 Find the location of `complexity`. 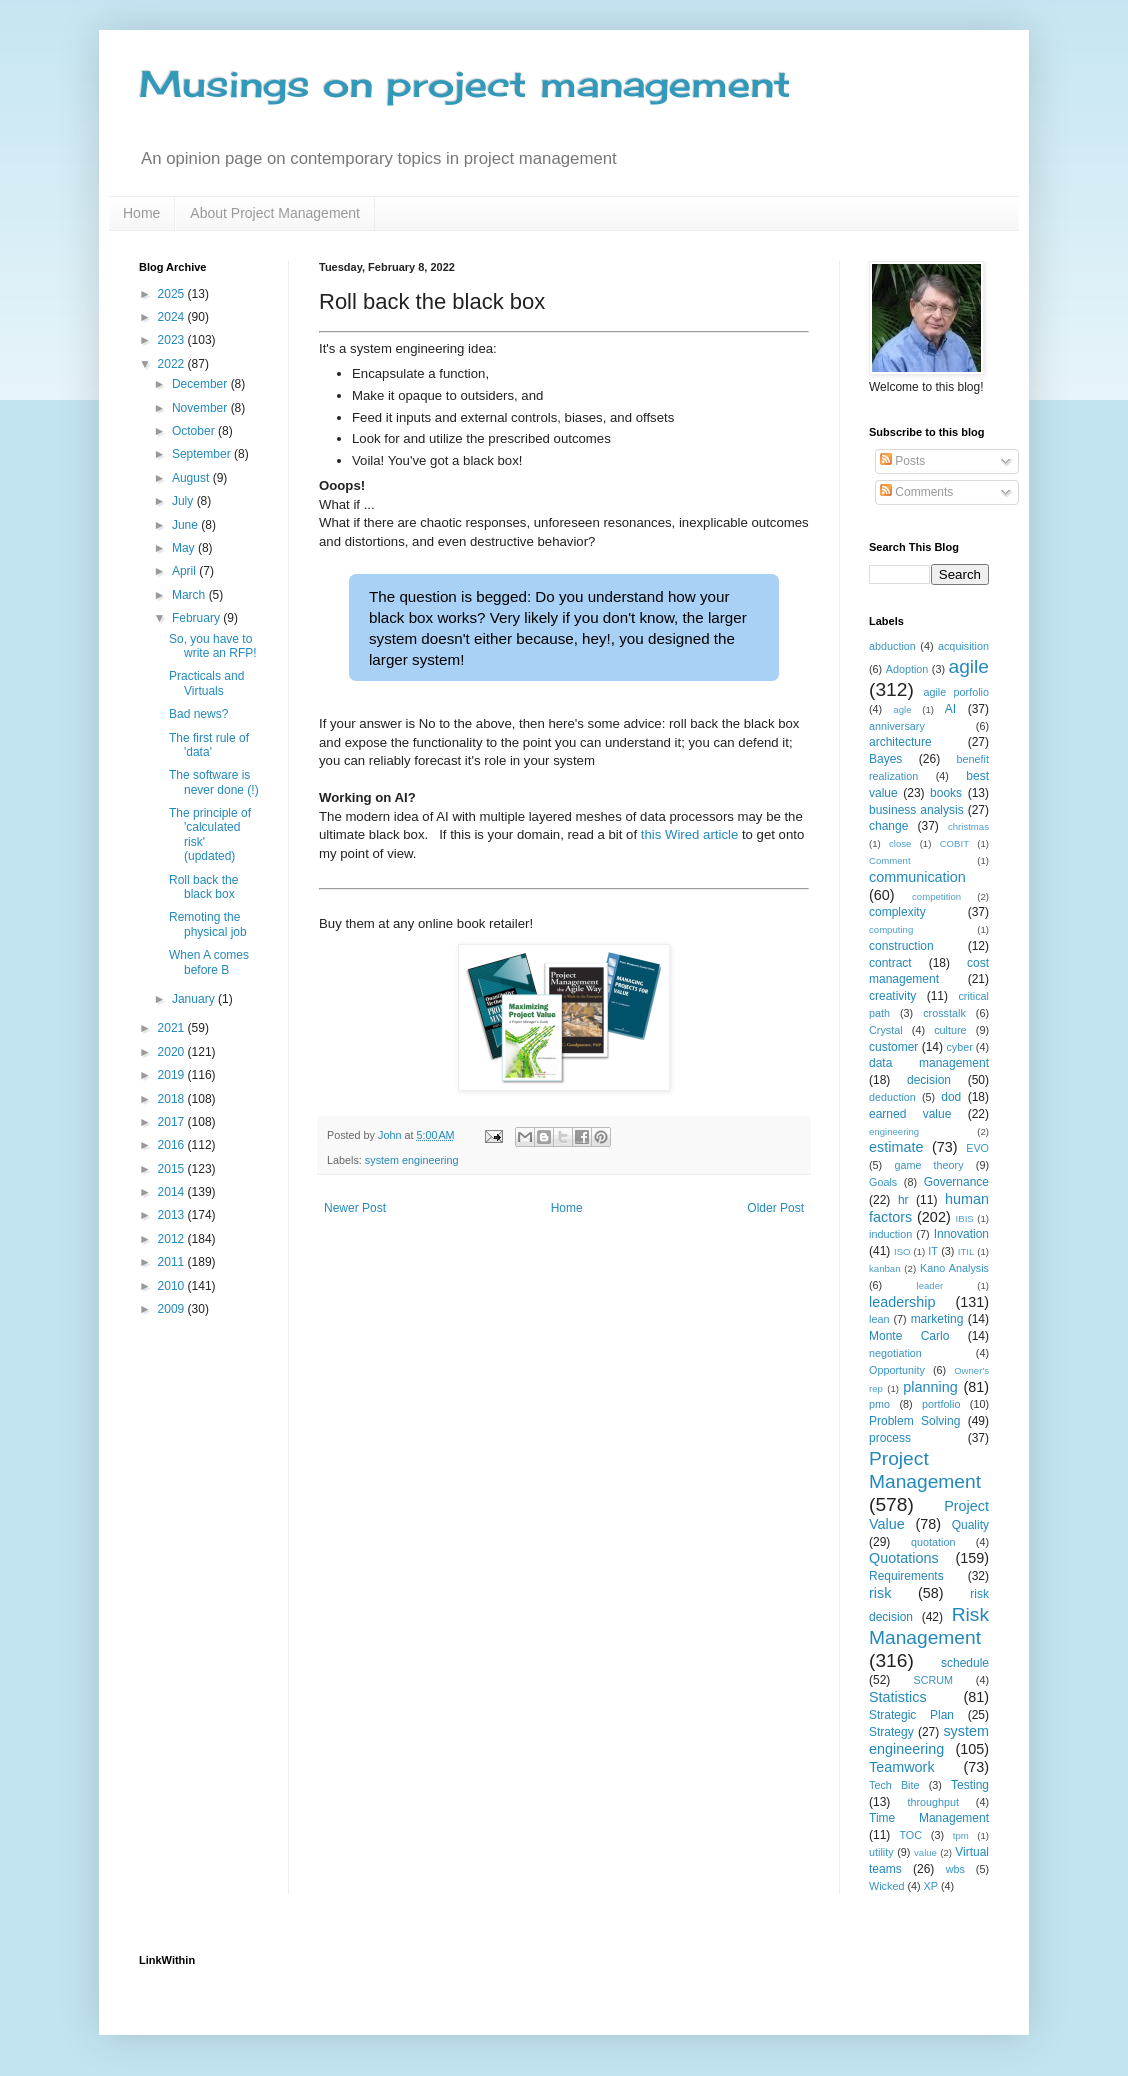

complexity is located at coordinates (897, 912).